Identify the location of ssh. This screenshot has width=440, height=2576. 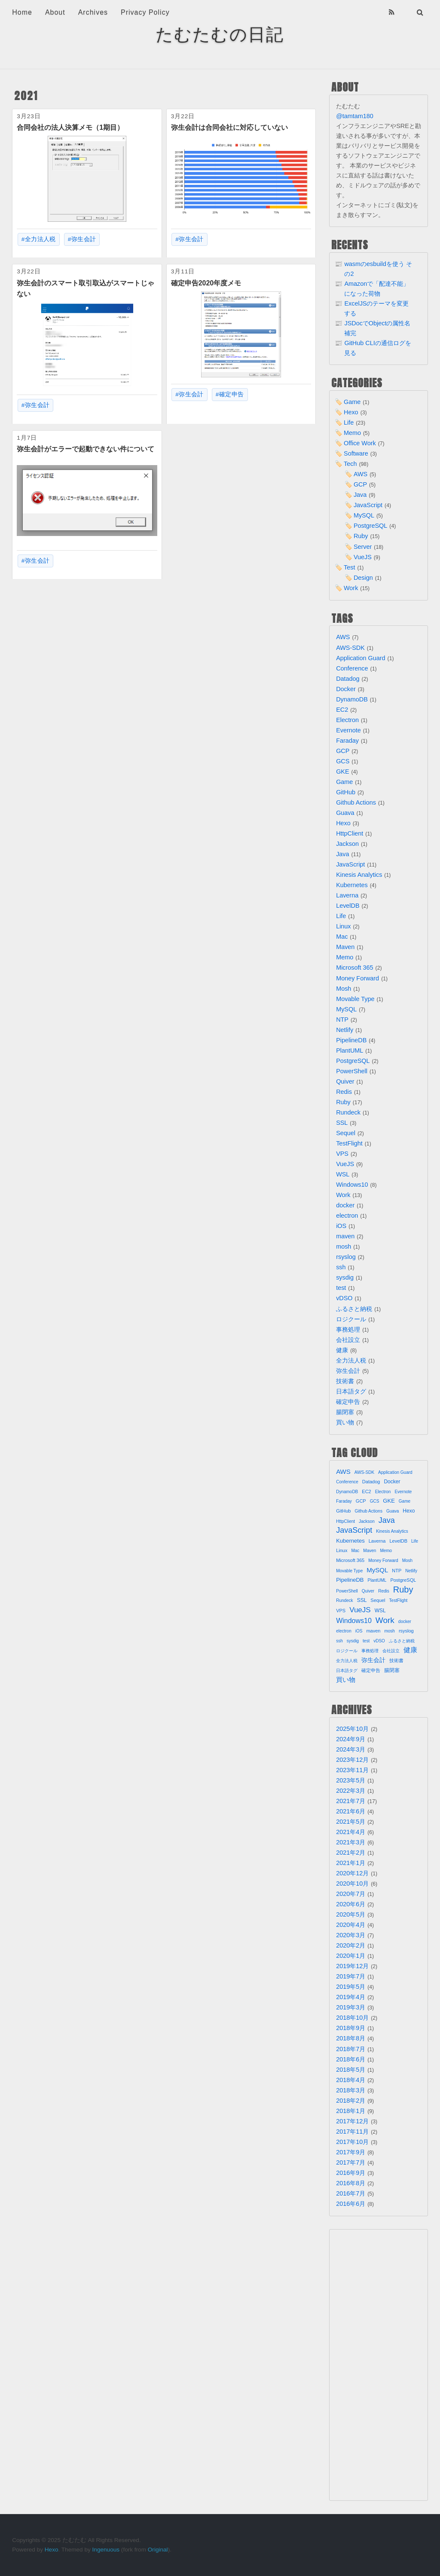
(340, 1267).